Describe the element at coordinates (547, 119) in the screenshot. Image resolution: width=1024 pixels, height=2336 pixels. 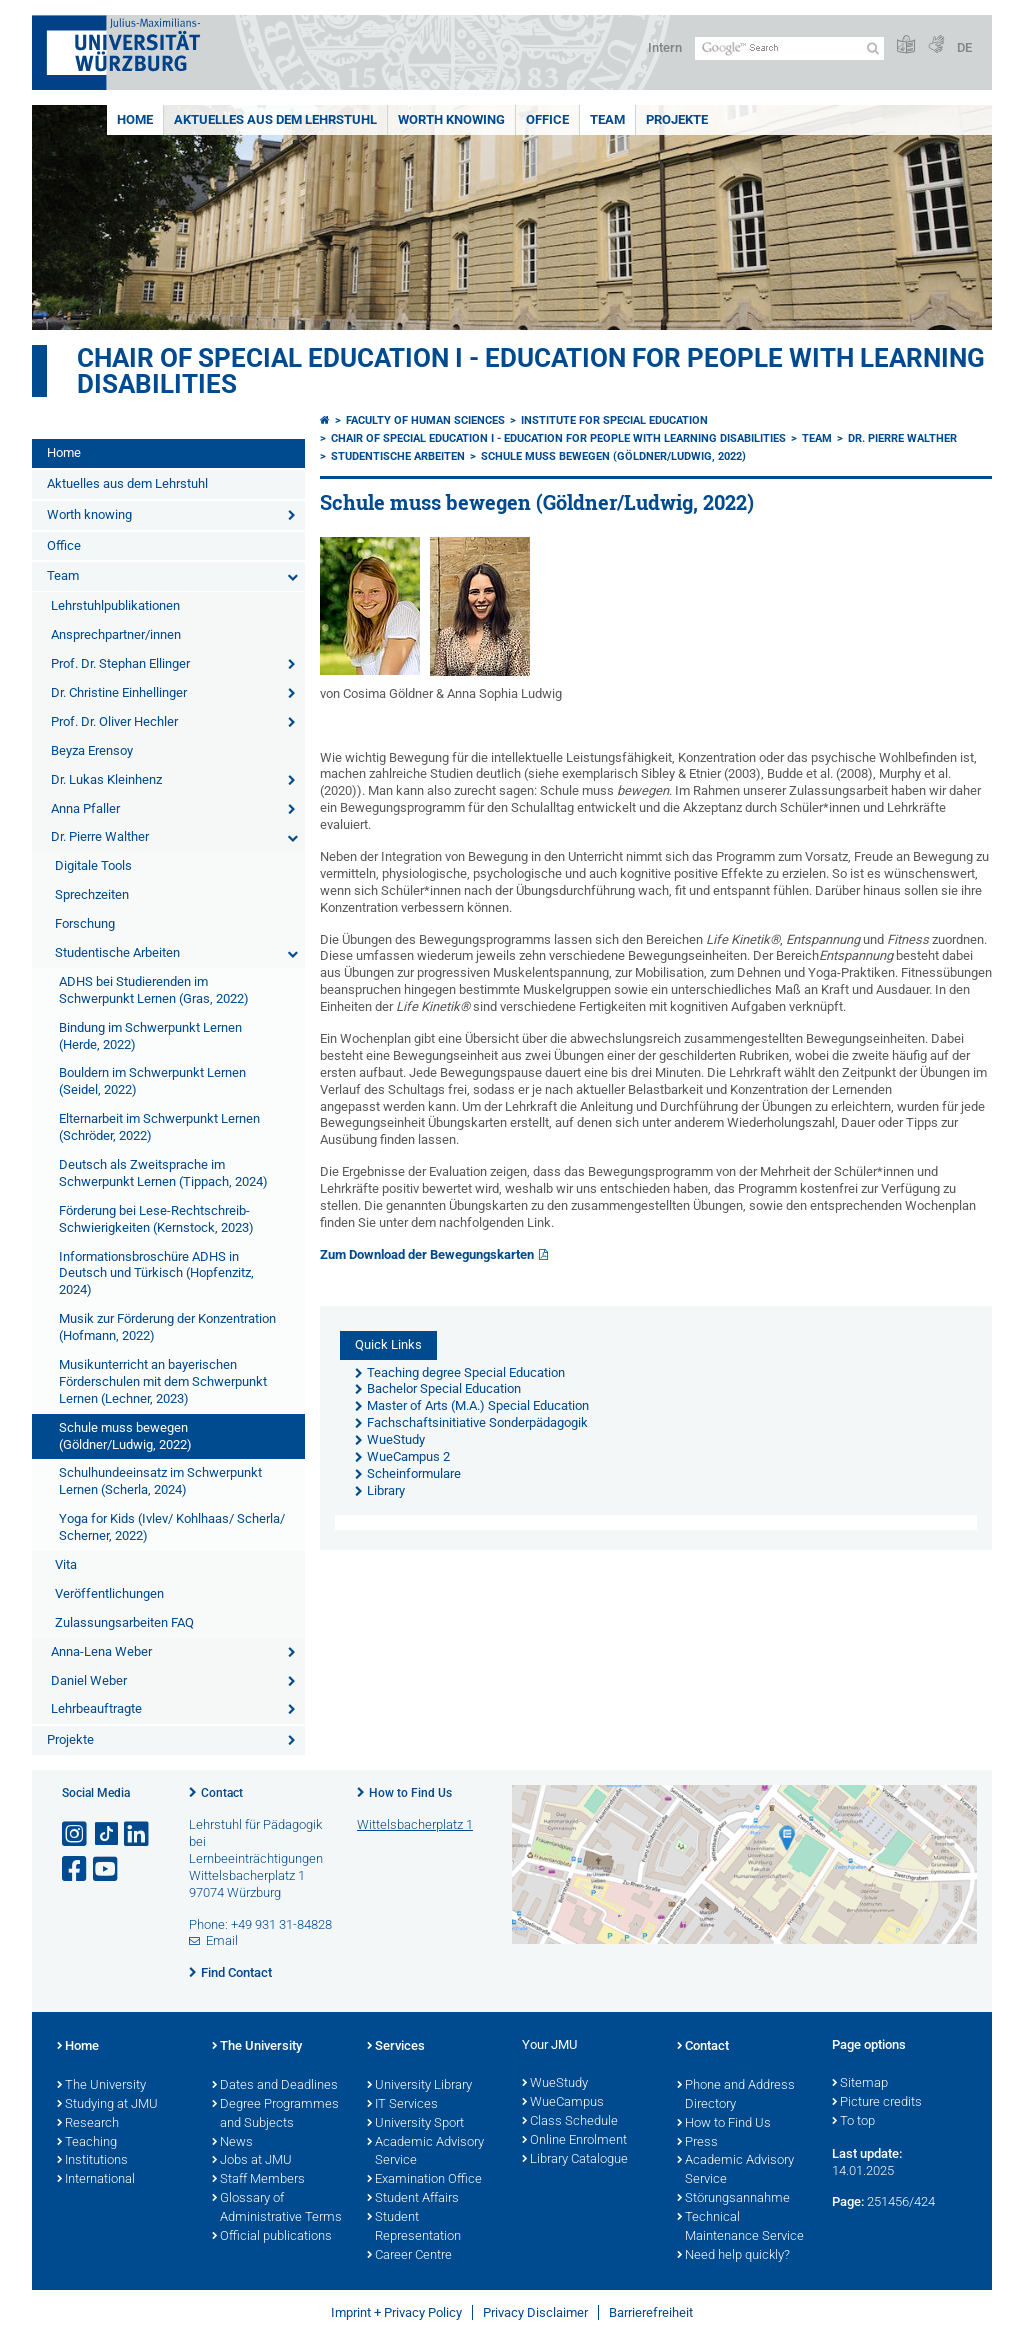
I see `Office` at that location.